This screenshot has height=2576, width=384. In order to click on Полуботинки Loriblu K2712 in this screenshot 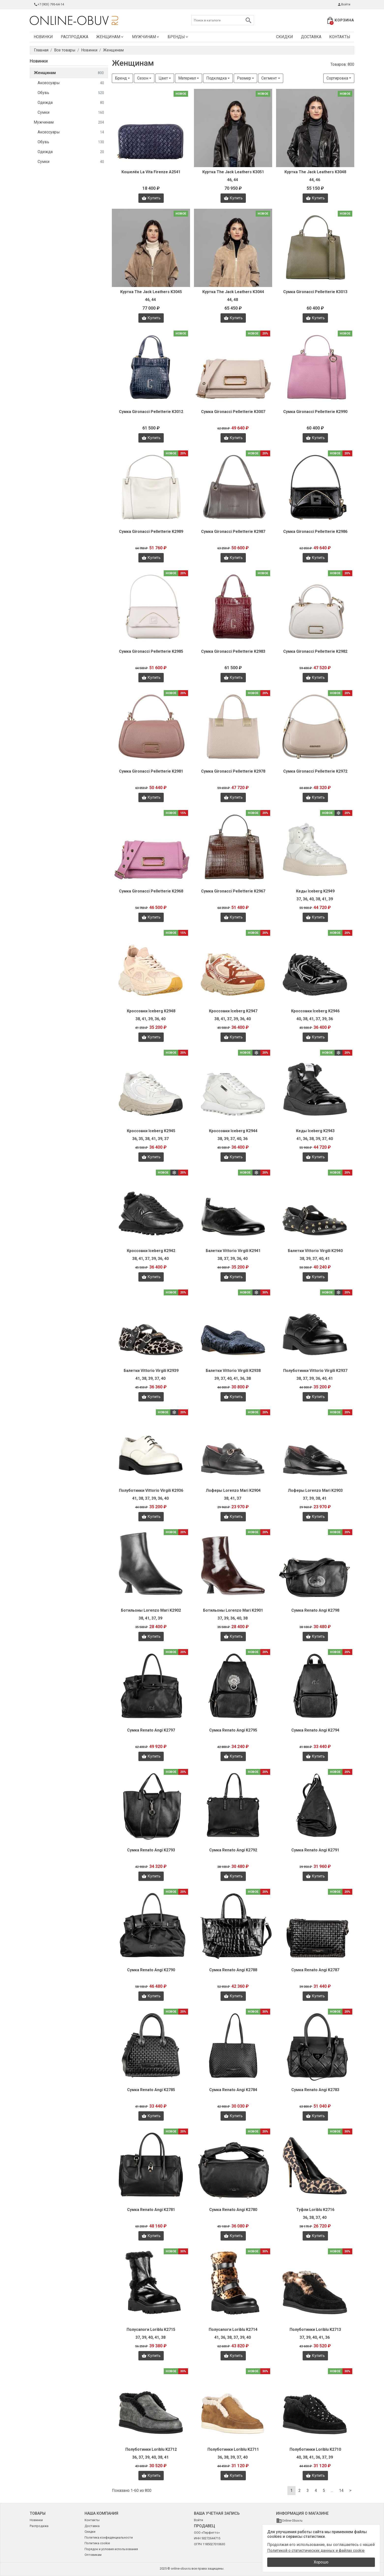, I will do `click(151, 2449)`.